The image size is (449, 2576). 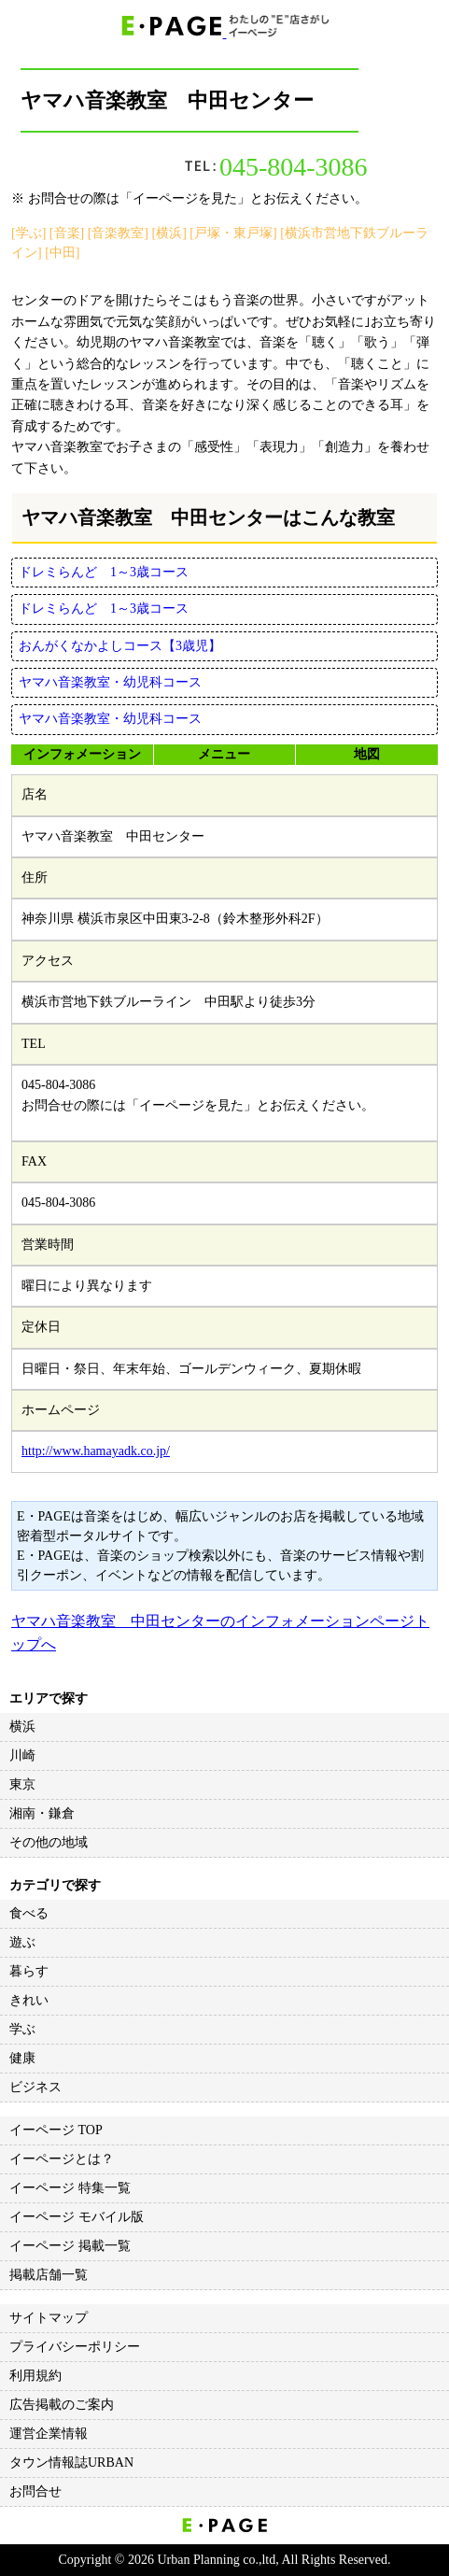 What do you see at coordinates (48, 2275) in the screenshot?
I see `掲載店舗一覧` at bounding box center [48, 2275].